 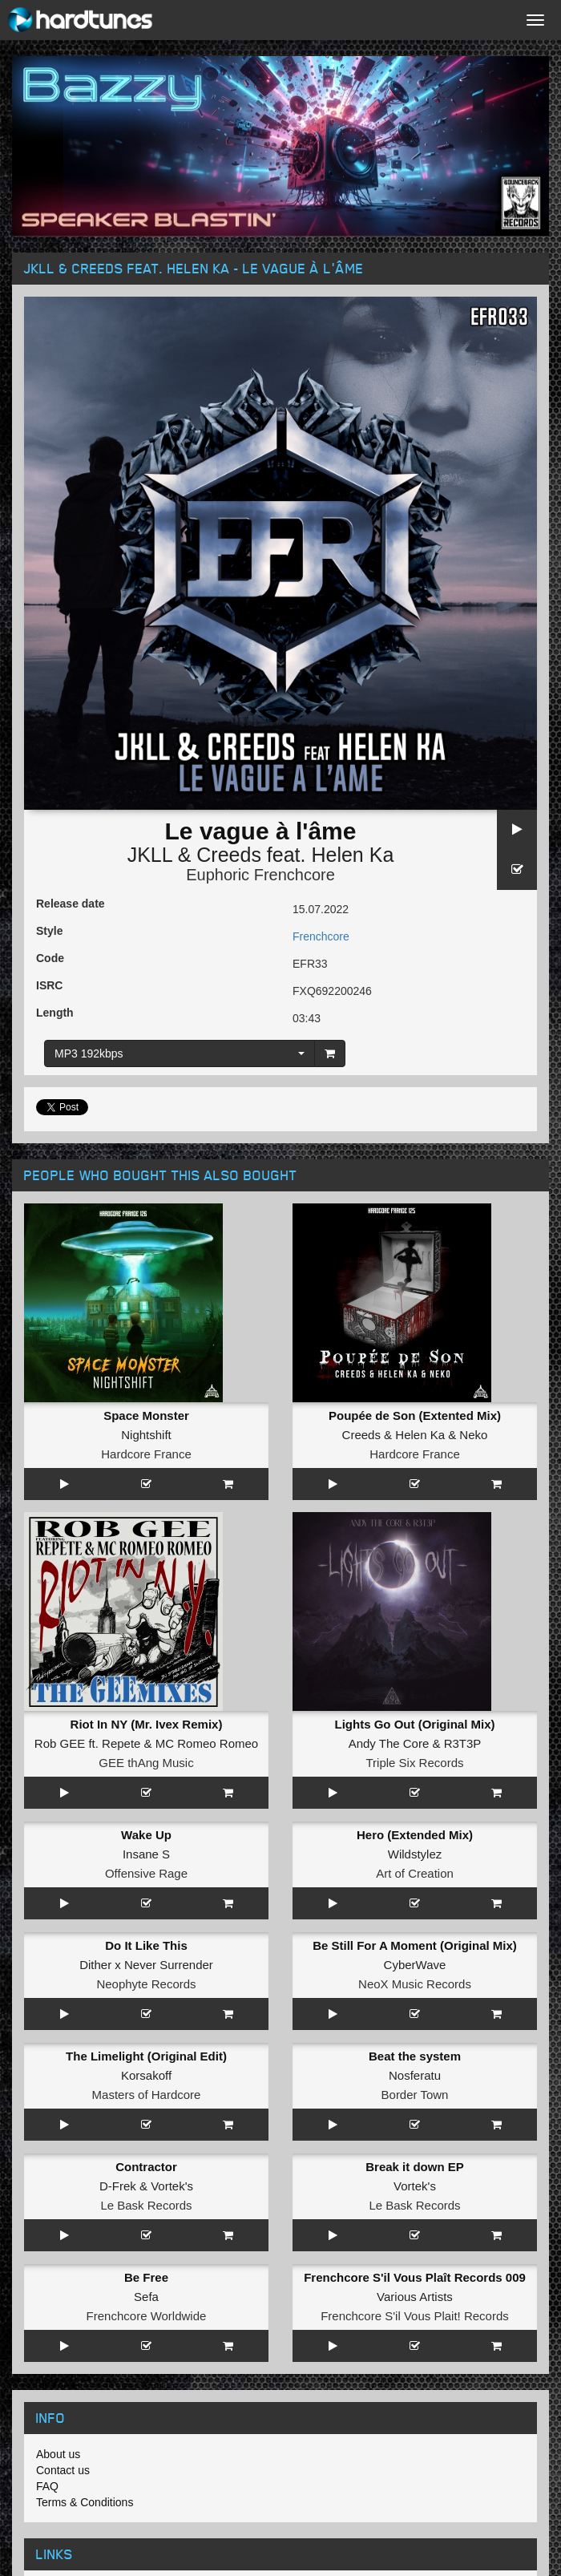 What do you see at coordinates (59, 1743) in the screenshot?
I see `Rob GEE` at bounding box center [59, 1743].